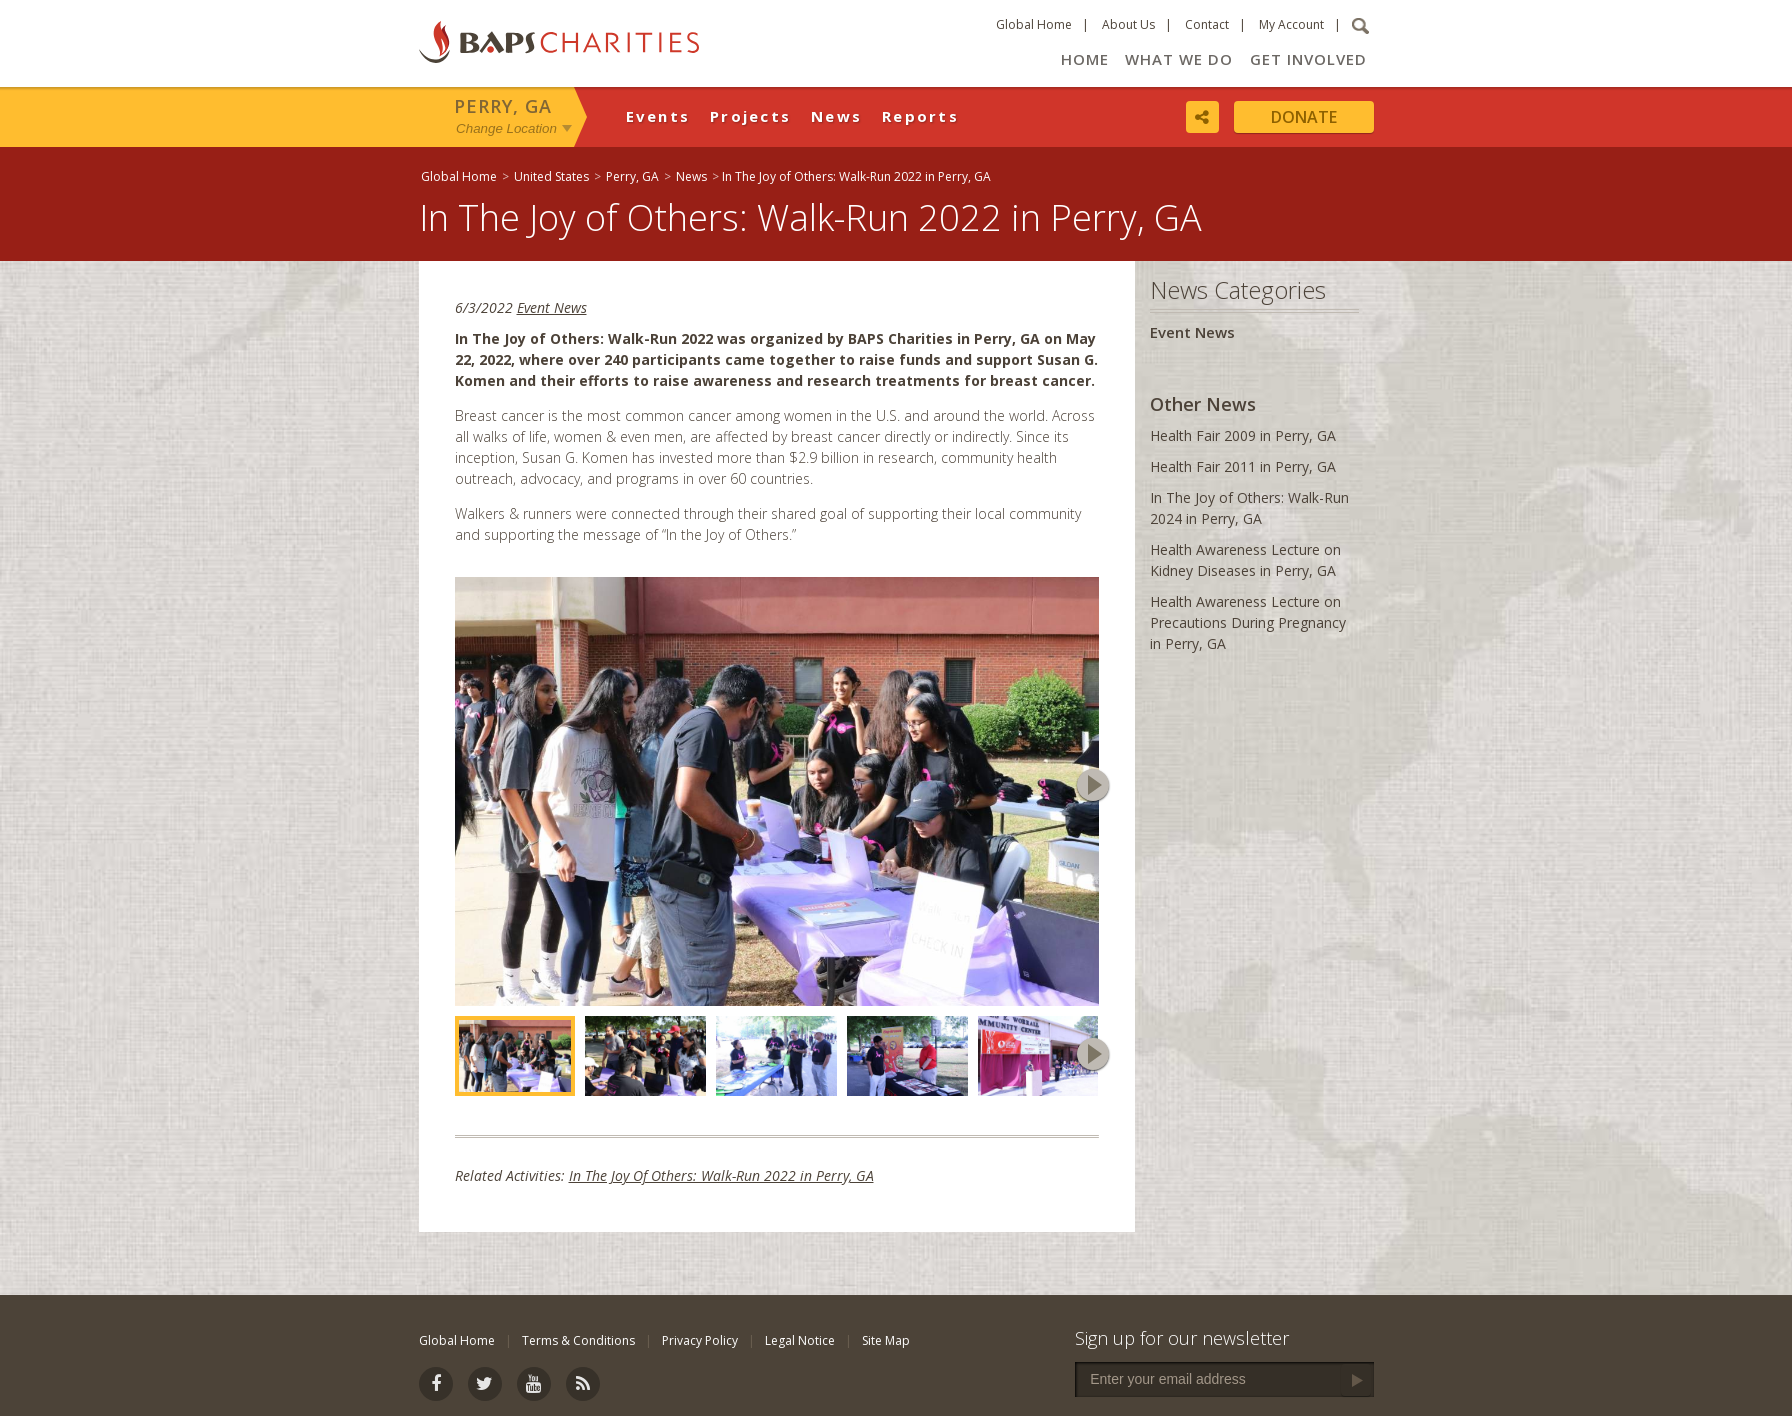  I want to click on Global Home, so click(1034, 24).